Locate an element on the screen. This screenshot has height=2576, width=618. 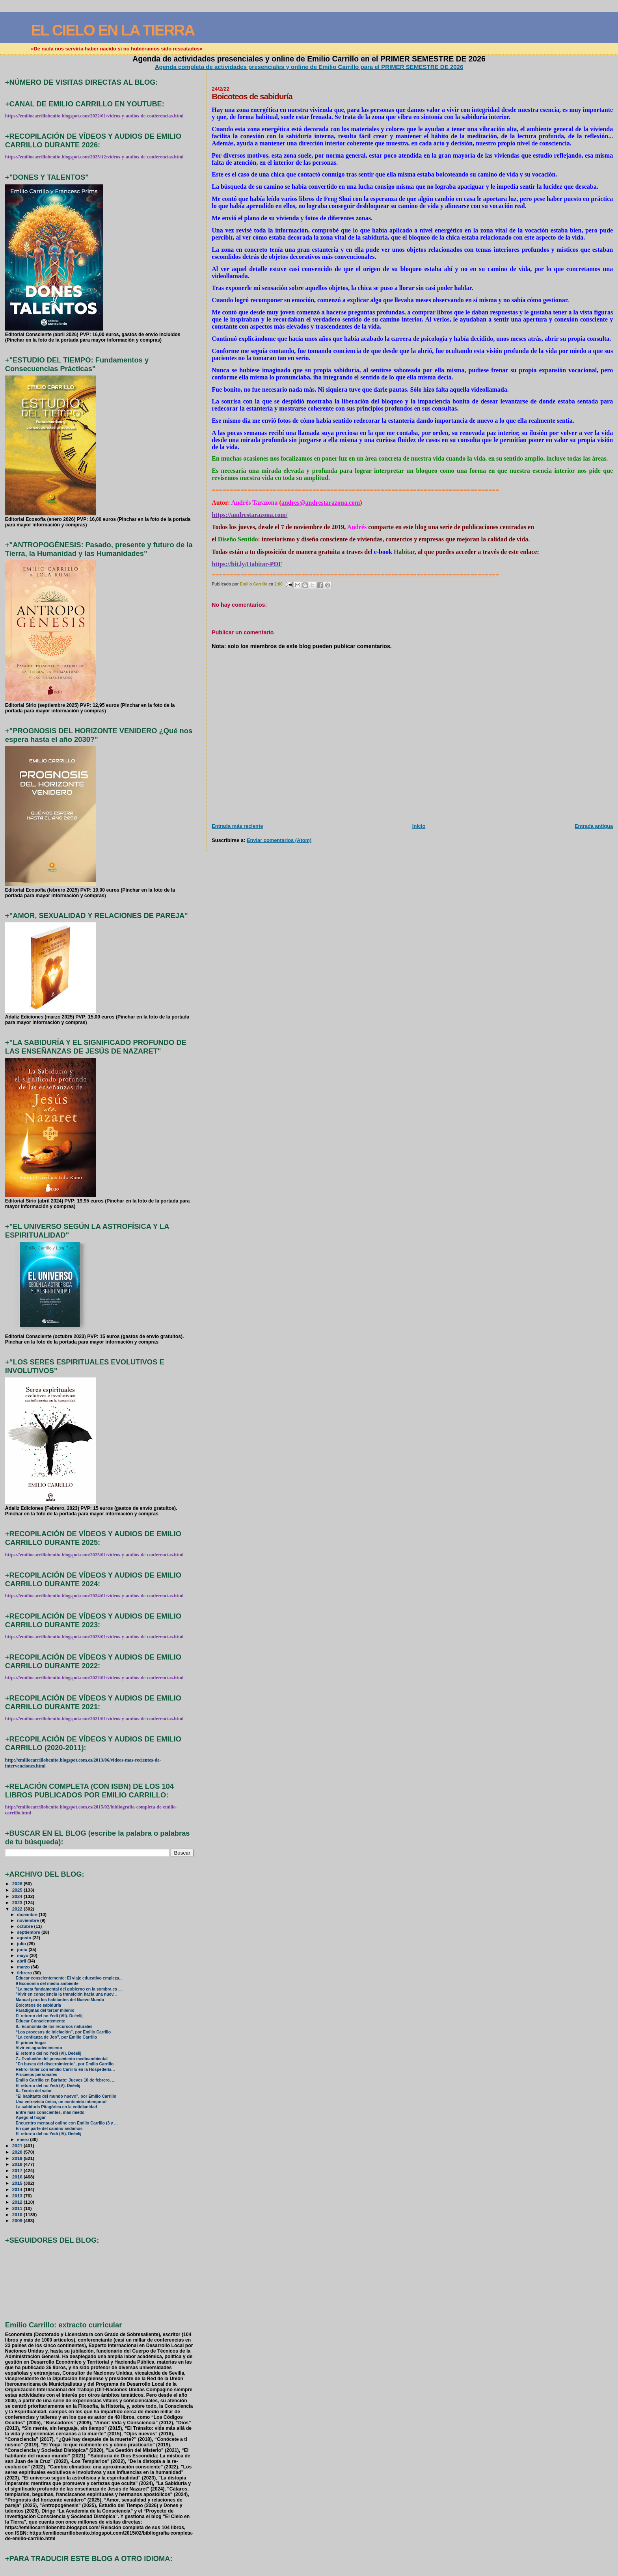
Boicoteos de sabiduría is located at coordinates (38, 2005).